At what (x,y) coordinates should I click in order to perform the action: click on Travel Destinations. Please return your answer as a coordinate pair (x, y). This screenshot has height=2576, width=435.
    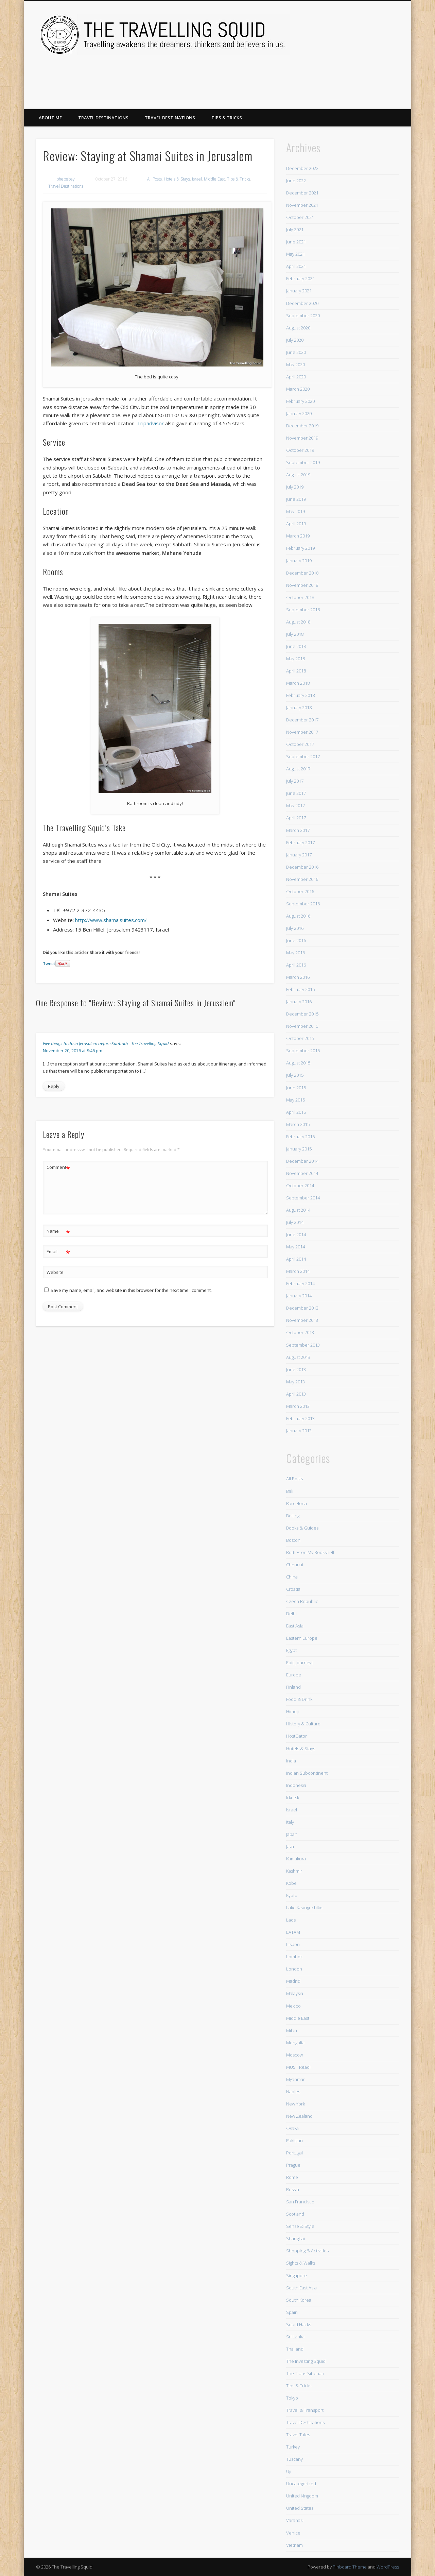
    Looking at the image, I should click on (103, 118).